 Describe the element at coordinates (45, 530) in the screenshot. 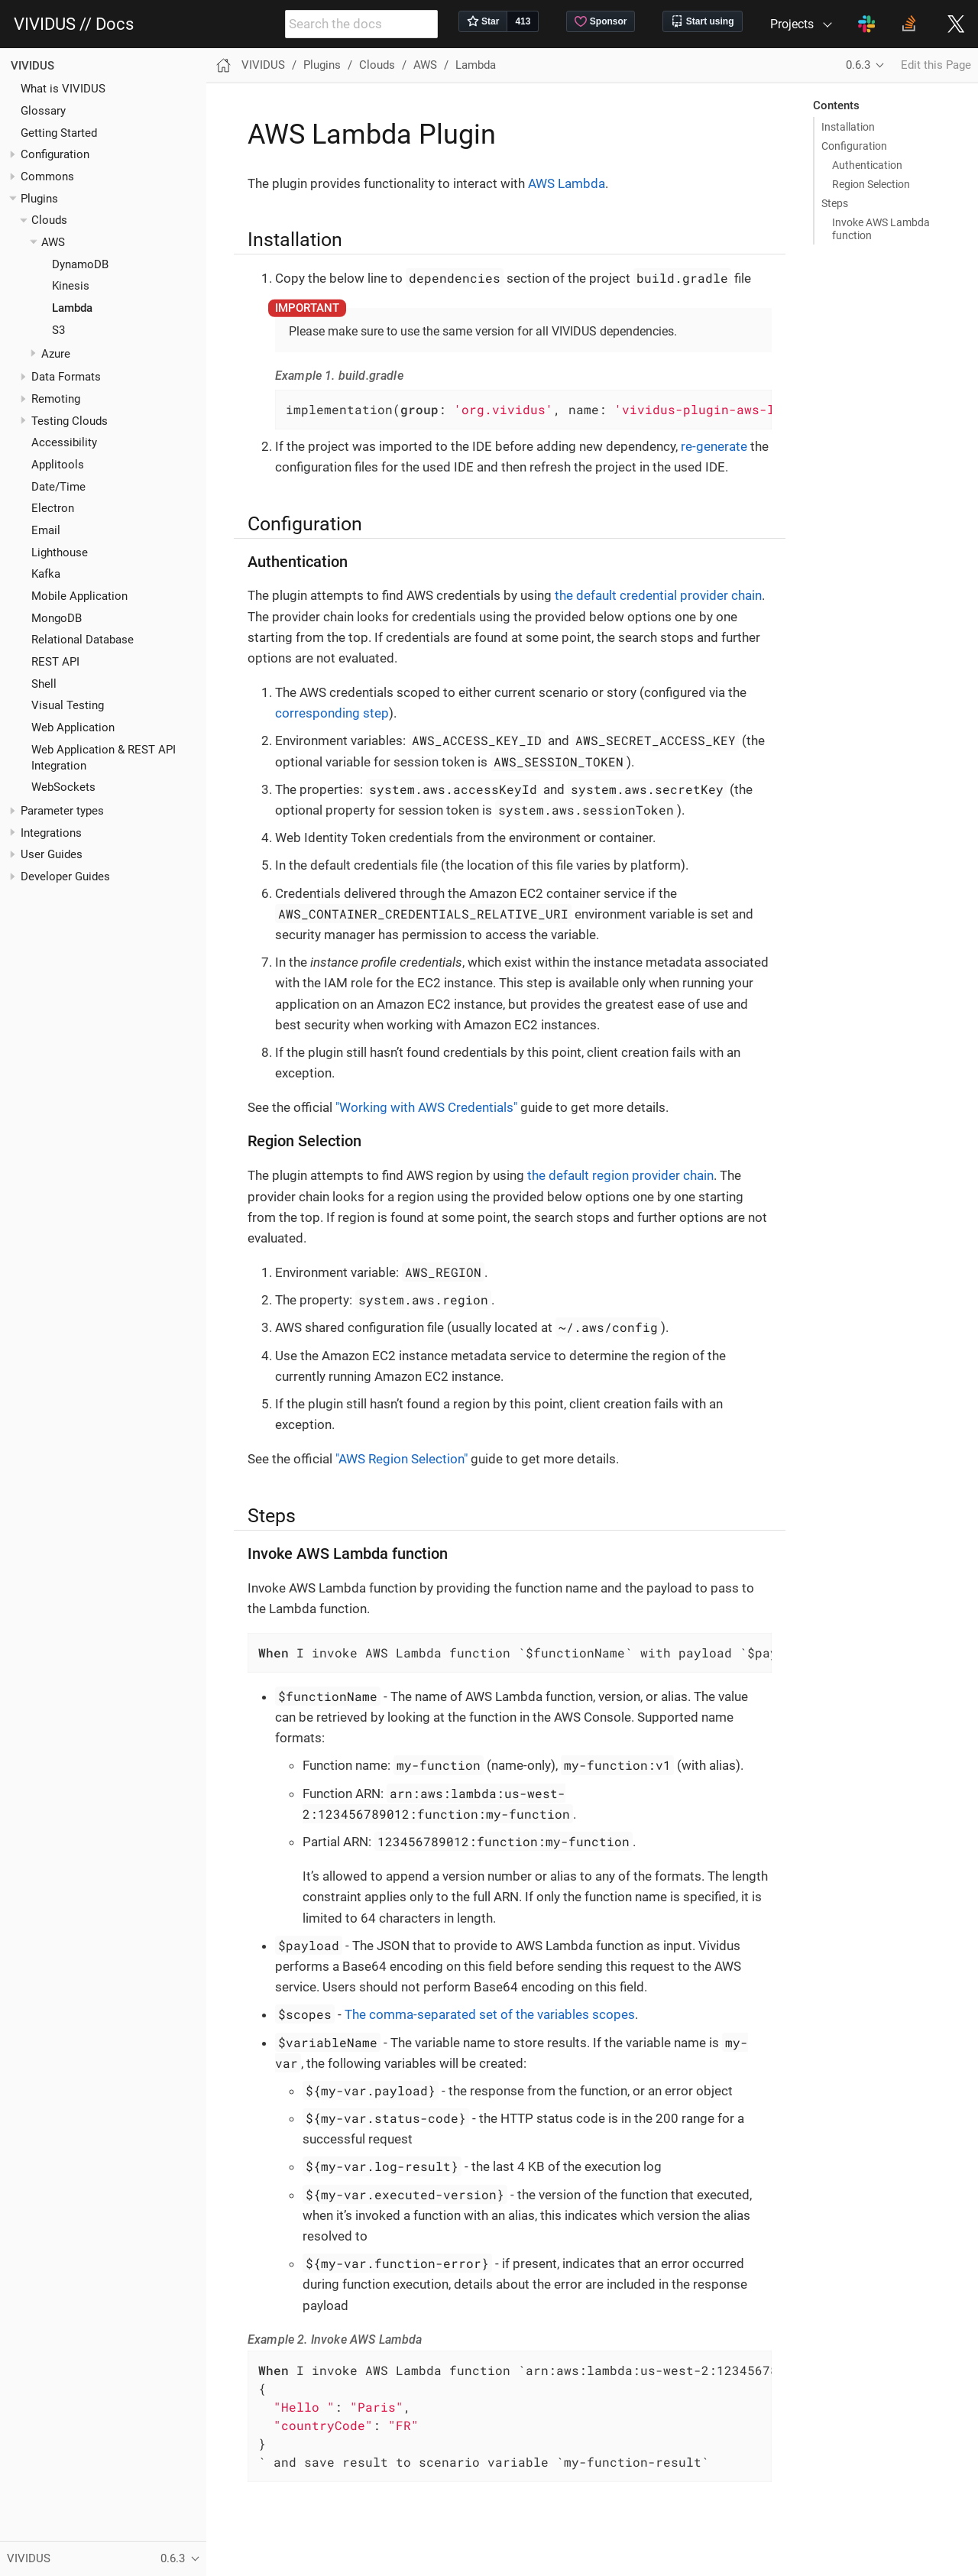

I see `Email` at that location.